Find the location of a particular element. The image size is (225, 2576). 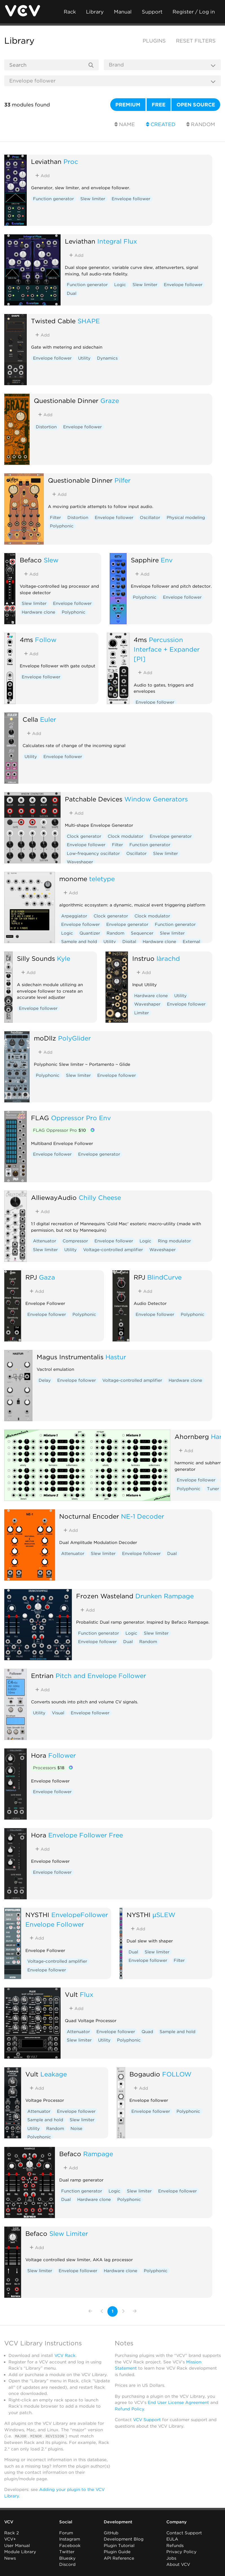

Bogaudio is located at coordinates (144, 2074).